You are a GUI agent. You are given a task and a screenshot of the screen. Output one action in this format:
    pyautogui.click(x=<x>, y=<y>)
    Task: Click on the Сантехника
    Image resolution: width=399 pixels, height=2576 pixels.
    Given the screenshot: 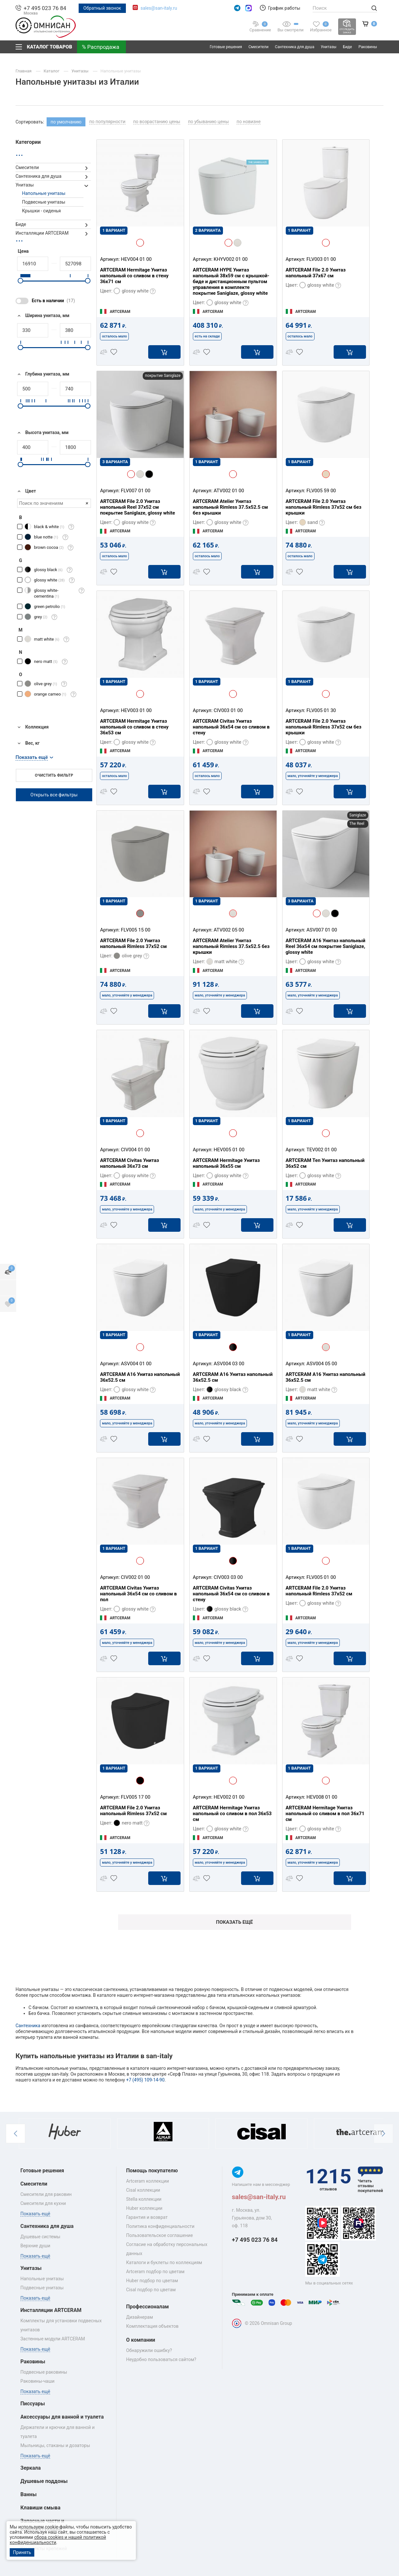 What is the action you would take?
    pyautogui.click(x=28, y=2025)
    